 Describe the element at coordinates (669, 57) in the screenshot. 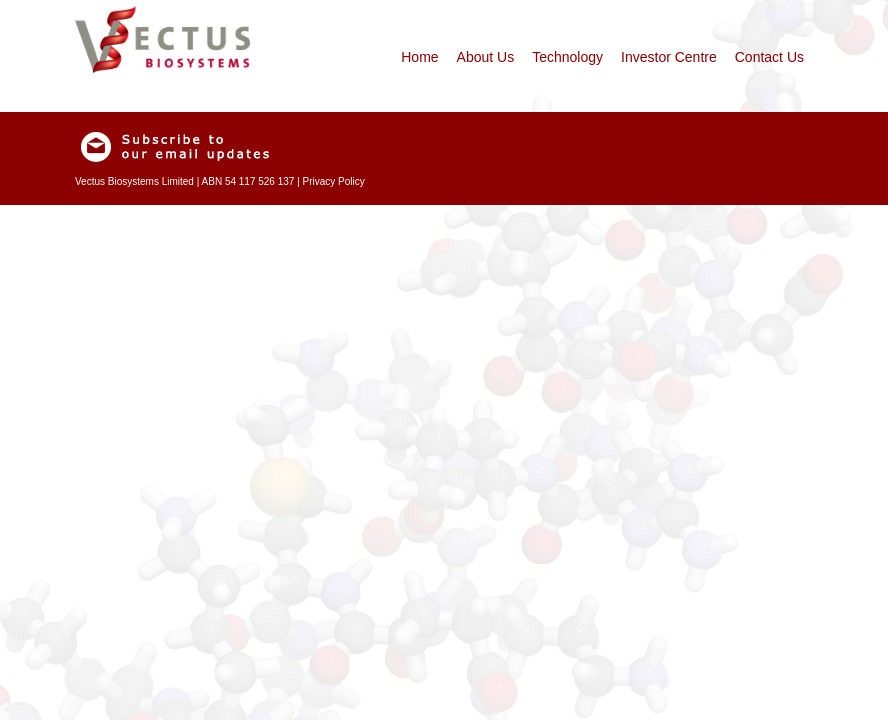

I see `Investor Centre` at that location.